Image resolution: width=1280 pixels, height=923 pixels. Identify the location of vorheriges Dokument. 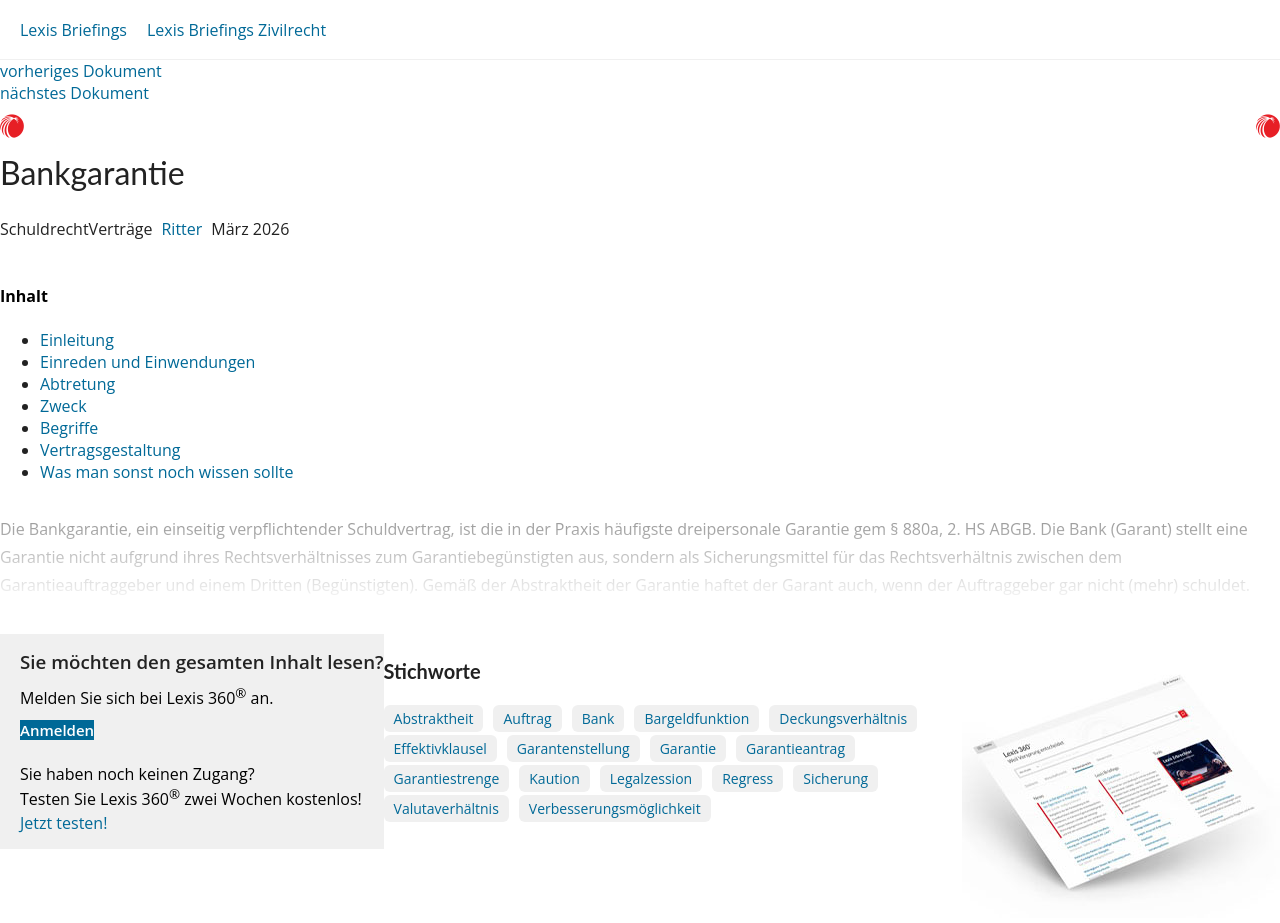
(81, 71).